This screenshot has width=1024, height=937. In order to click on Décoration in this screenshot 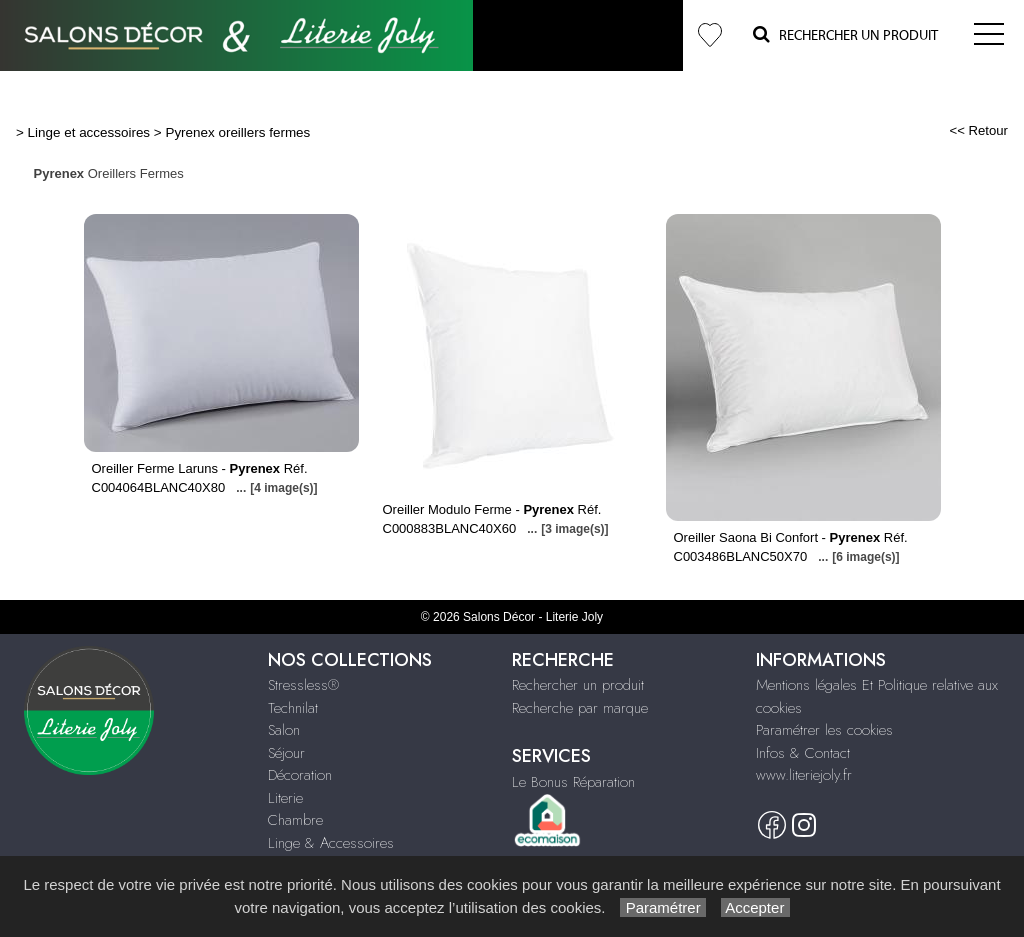, I will do `click(300, 775)`.